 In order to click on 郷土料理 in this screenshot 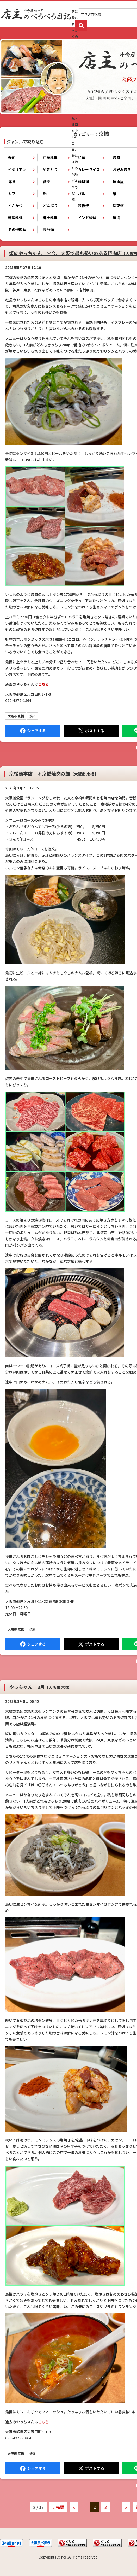, I will do `click(50, 217)`.